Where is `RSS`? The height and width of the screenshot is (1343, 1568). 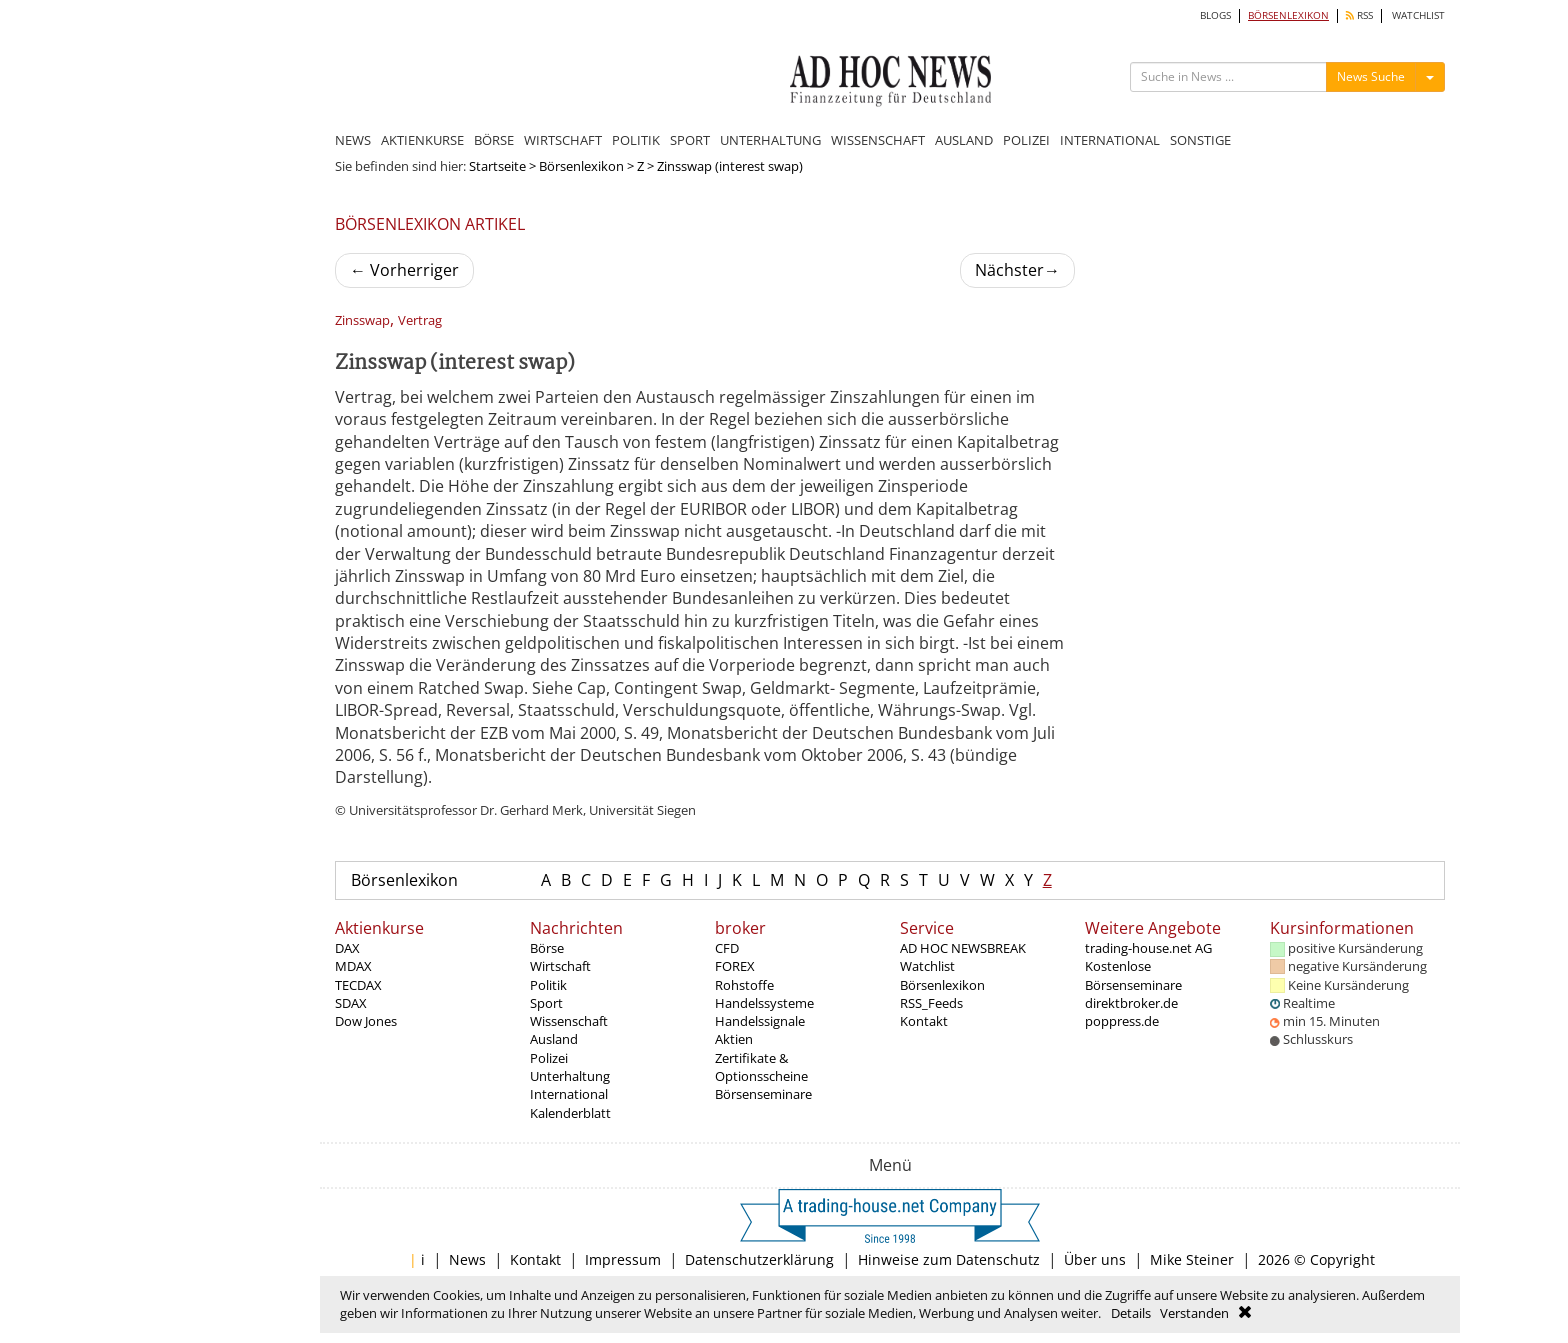 RSS is located at coordinates (1359, 15).